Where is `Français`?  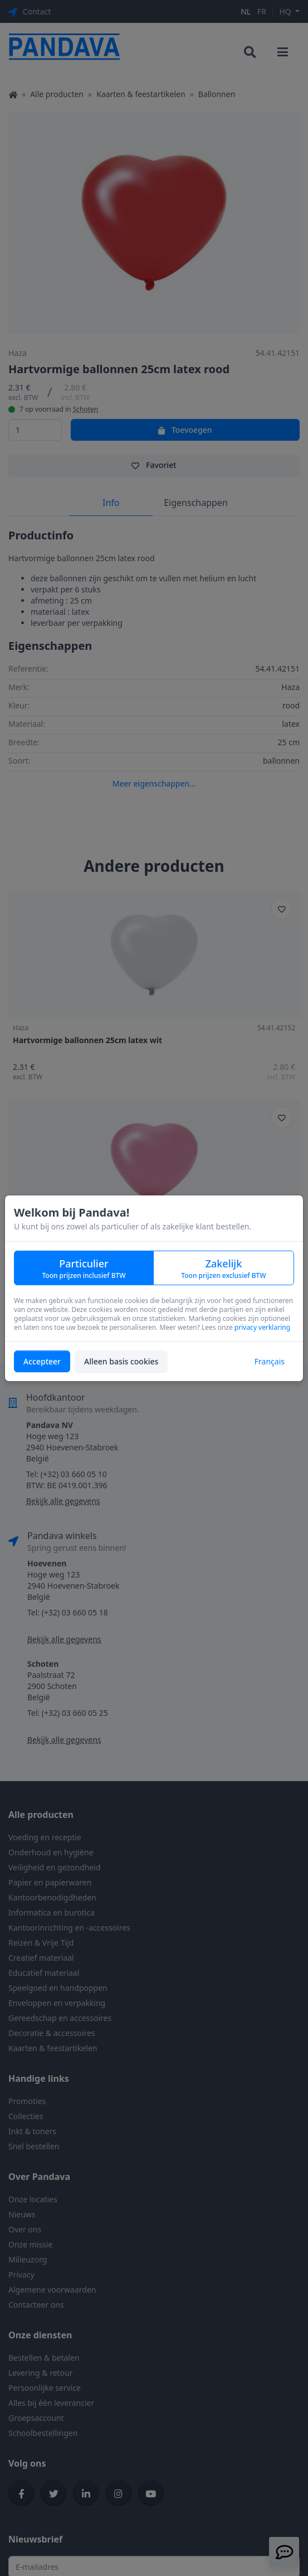 Français is located at coordinates (270, 1361).